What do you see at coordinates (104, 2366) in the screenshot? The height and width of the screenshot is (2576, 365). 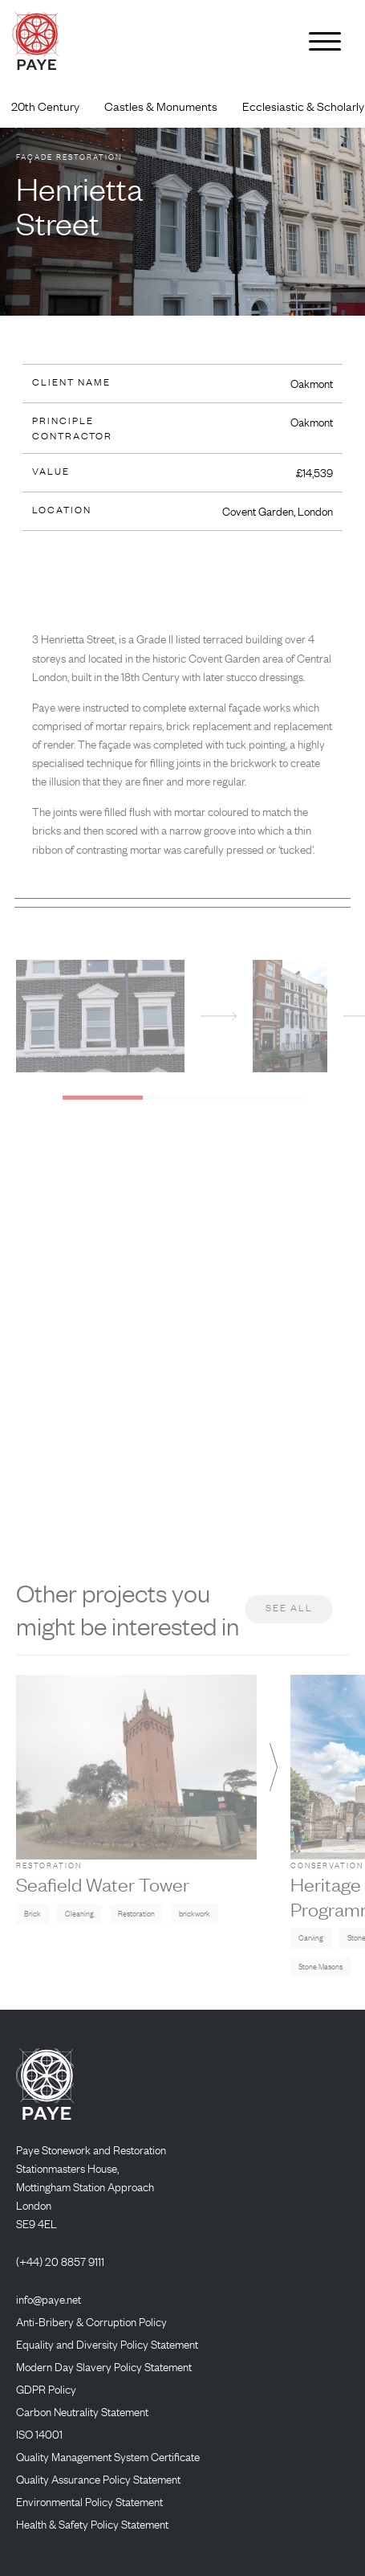 I see `Modern Day Slavery Policy Statement` at bounding box center [104, 2366].